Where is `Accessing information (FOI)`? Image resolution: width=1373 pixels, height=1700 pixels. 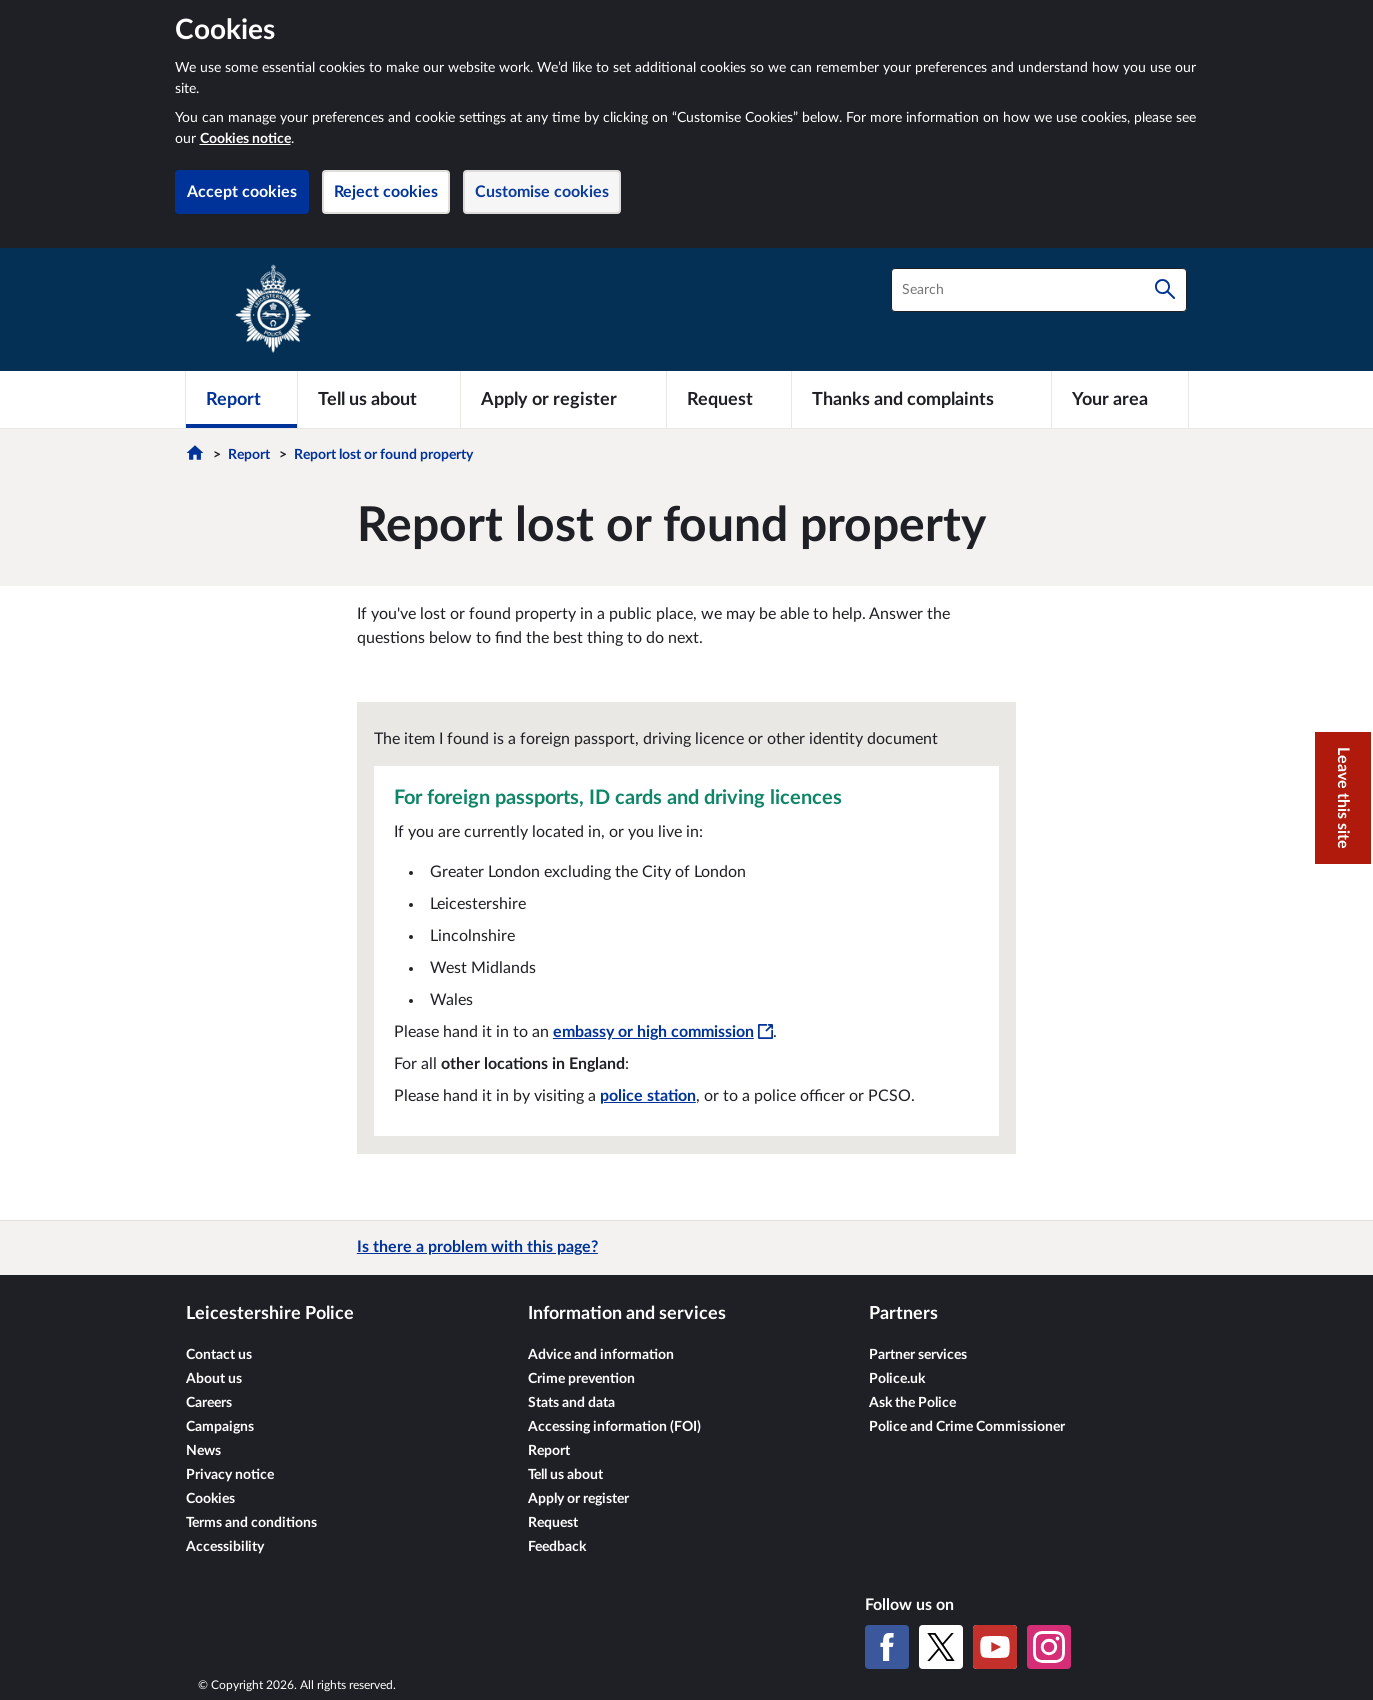
Accessing information (FOI) is located at coordinates (614, 1427).